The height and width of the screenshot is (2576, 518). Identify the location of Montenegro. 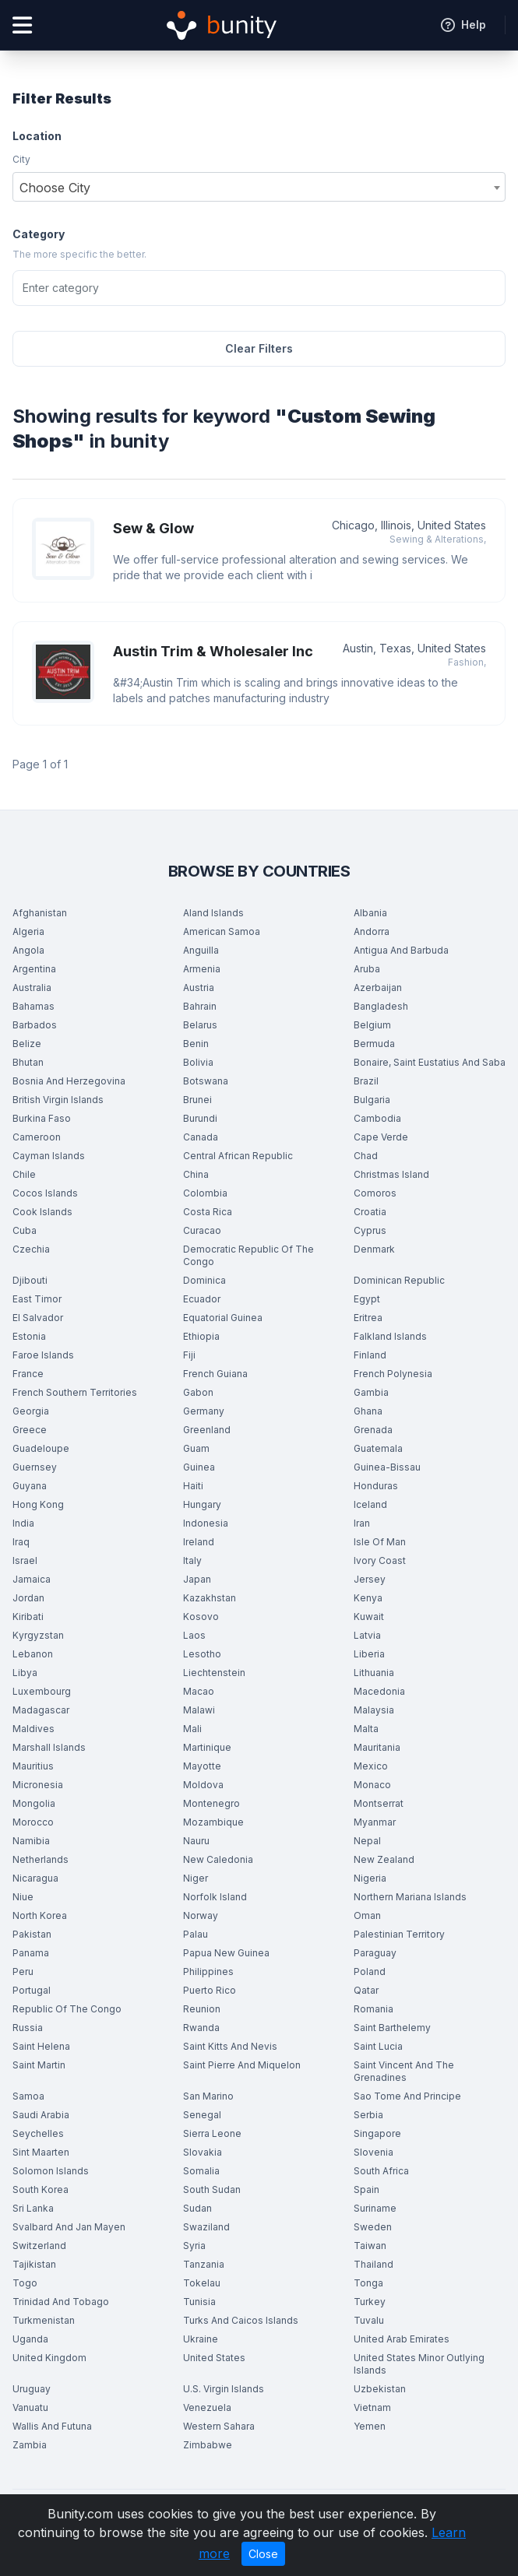
(211, 1803).